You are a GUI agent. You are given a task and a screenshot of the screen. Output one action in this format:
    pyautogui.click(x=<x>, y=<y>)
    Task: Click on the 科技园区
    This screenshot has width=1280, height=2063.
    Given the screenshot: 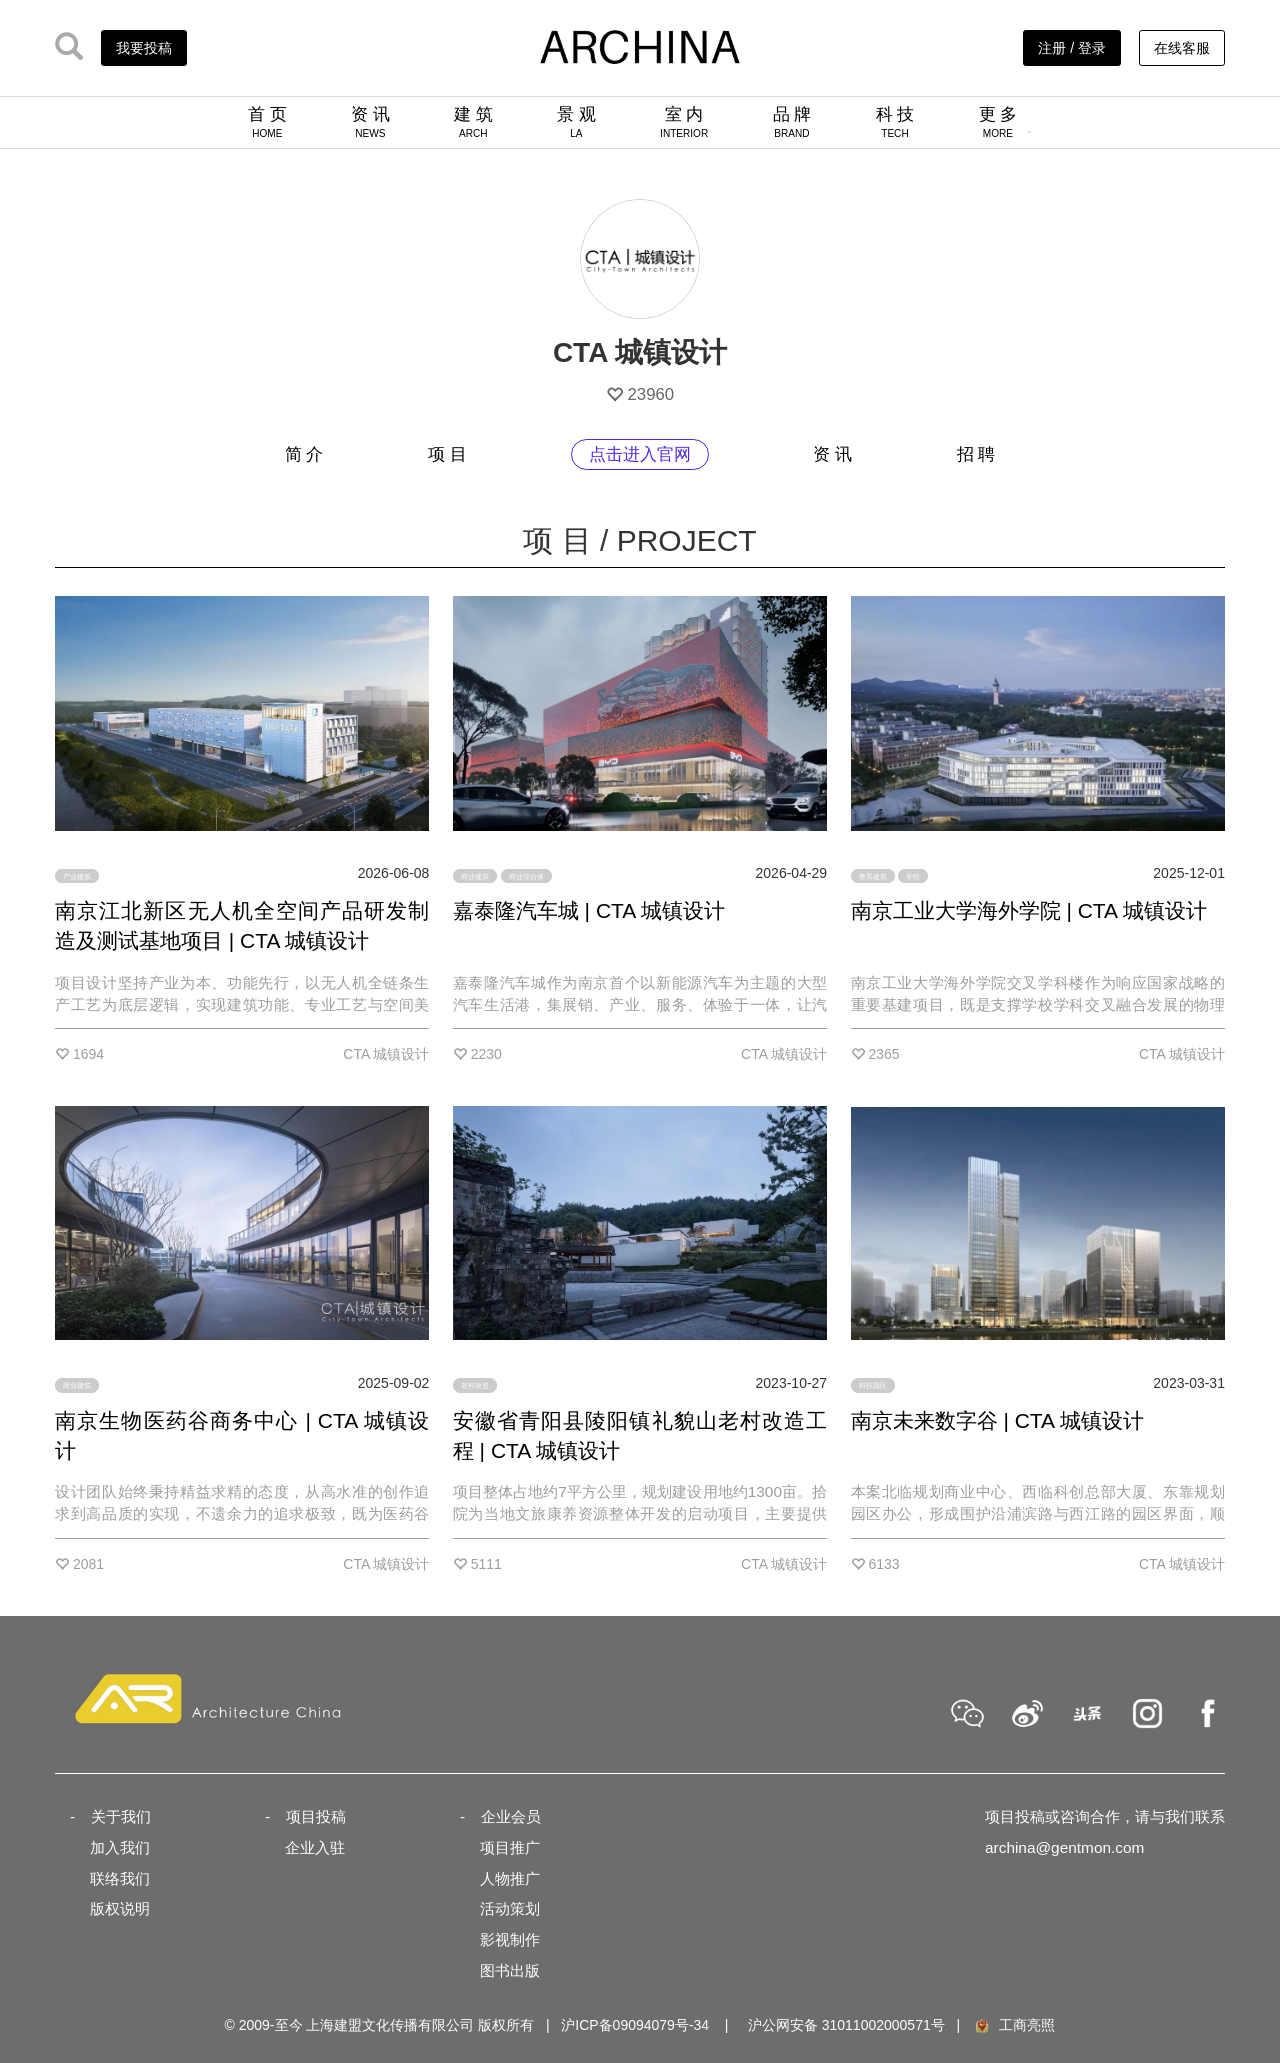 What is the action you would take?
    pyautogui.click(x=873, y=1385)
    